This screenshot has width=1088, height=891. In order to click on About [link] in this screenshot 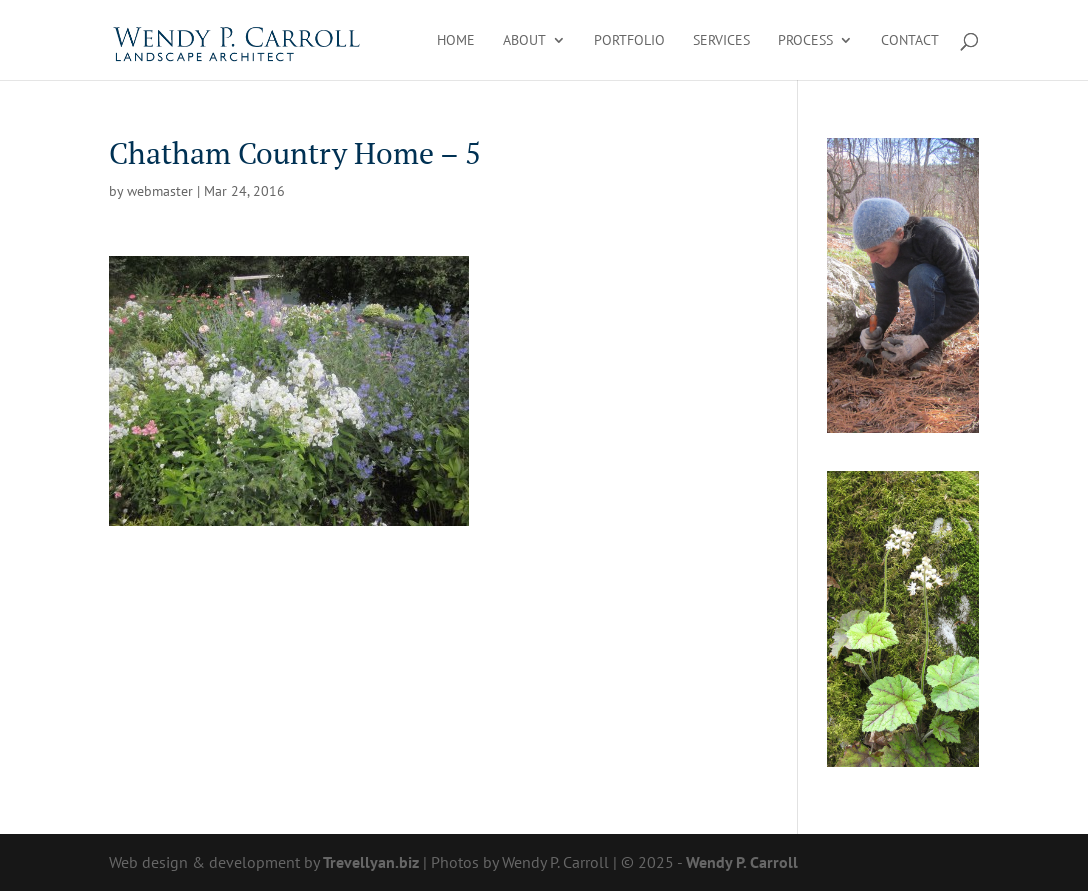, I will do `click(524, 41)`.